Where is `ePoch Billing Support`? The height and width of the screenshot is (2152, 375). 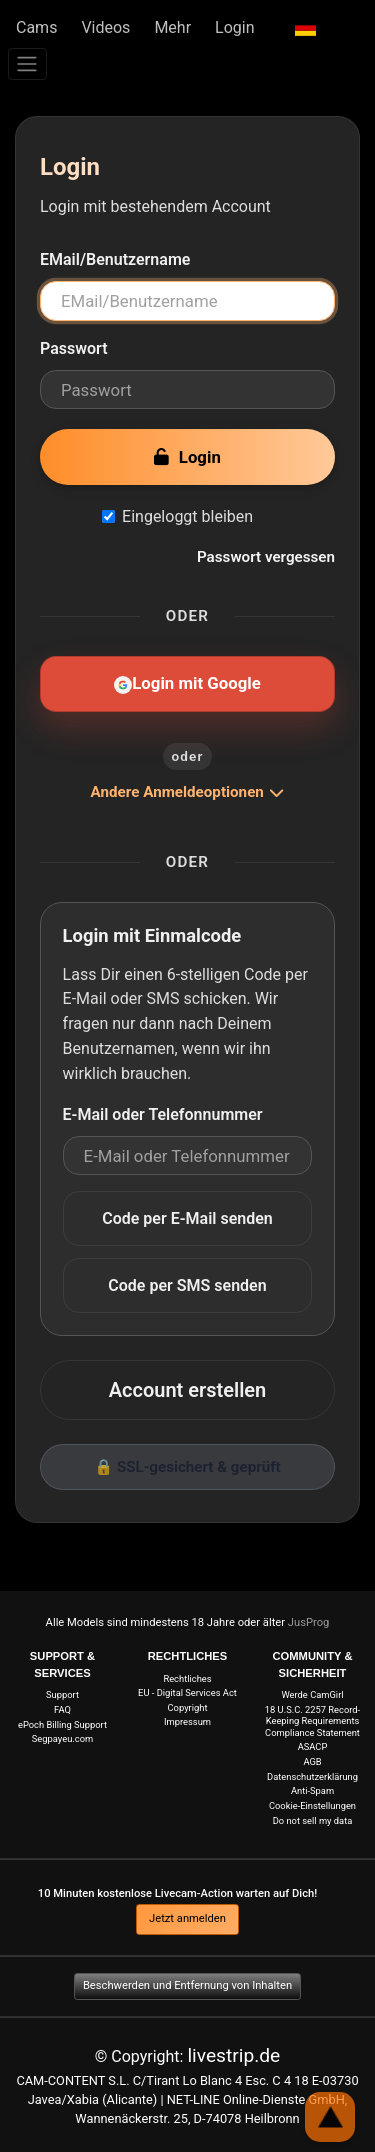 ePoch Billing Support is located at coordinates (62, 1724).